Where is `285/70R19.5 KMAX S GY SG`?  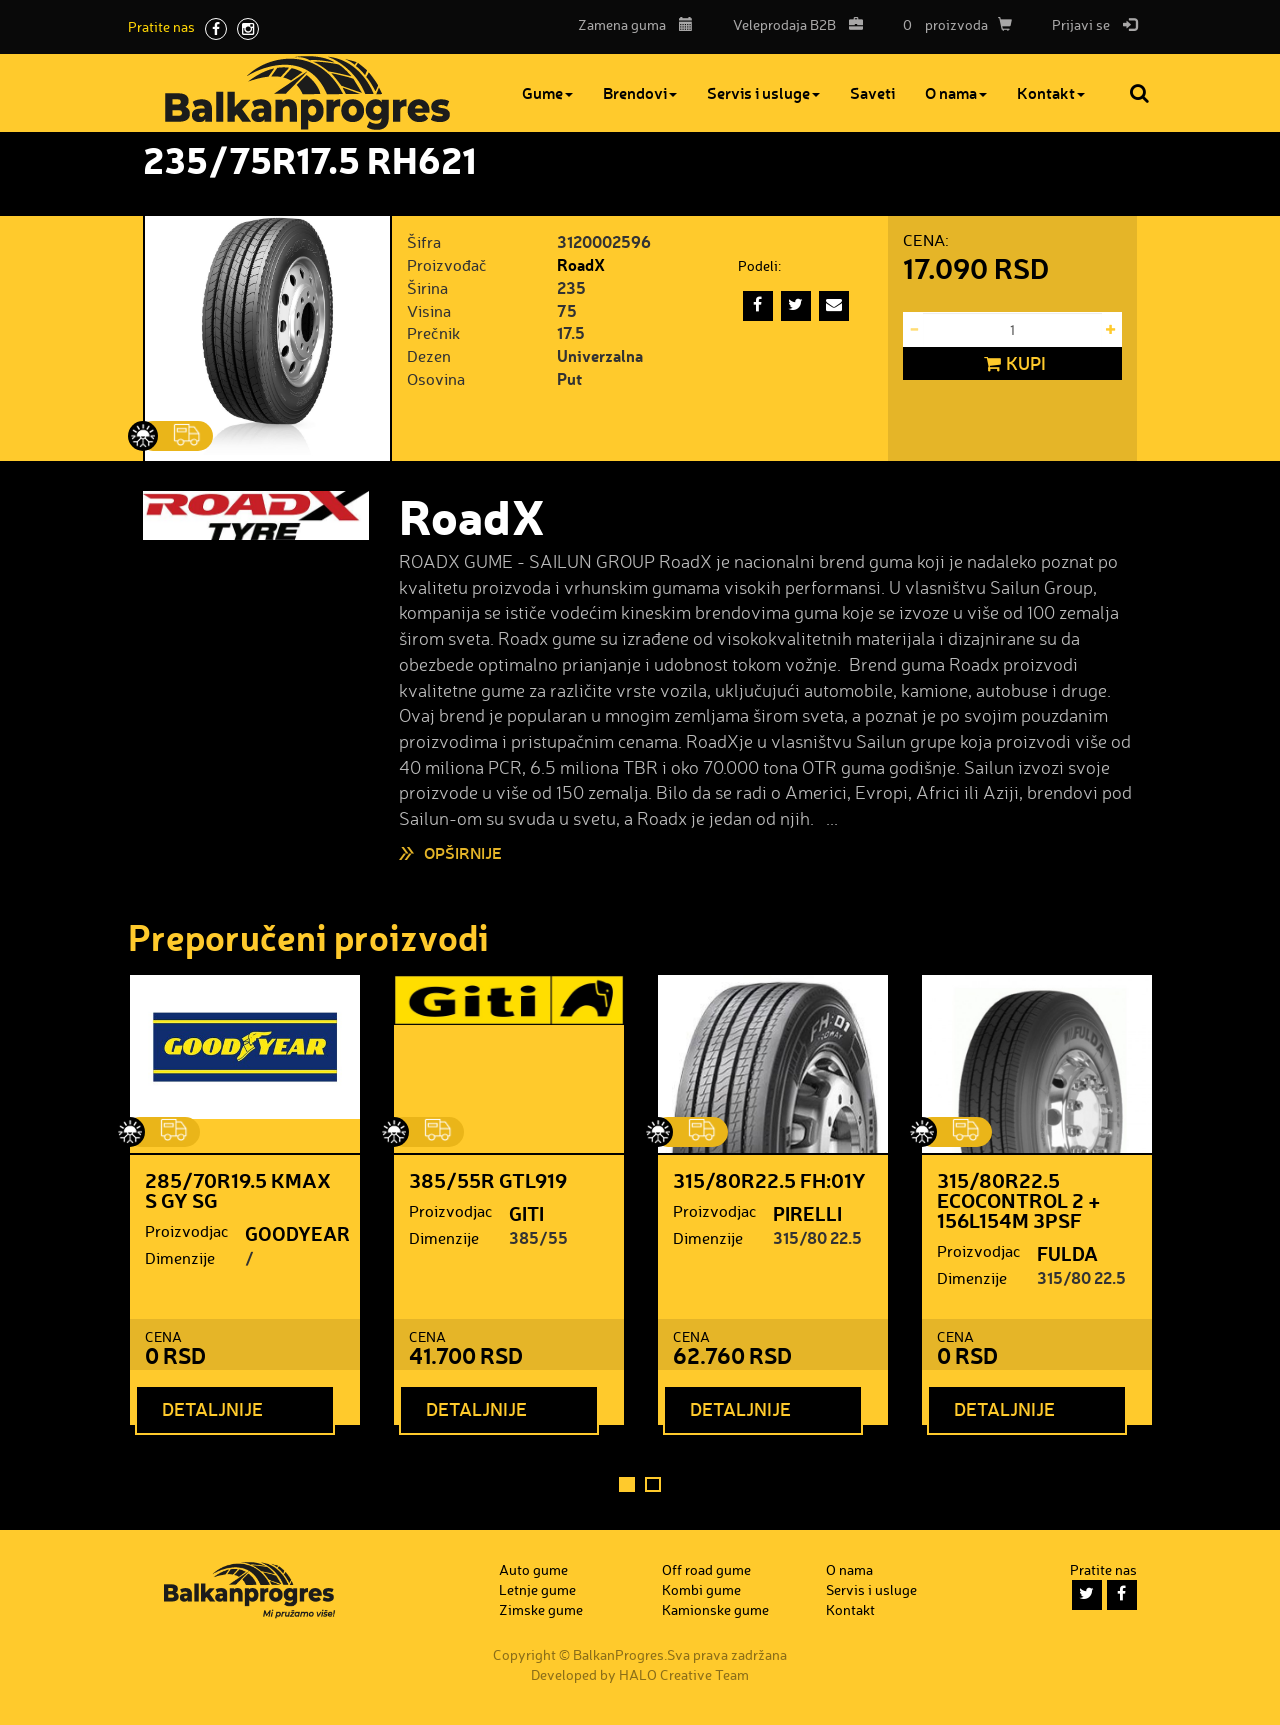
285/70R19.5 KMAX S GY SG is located at coordinates (238, 1190).